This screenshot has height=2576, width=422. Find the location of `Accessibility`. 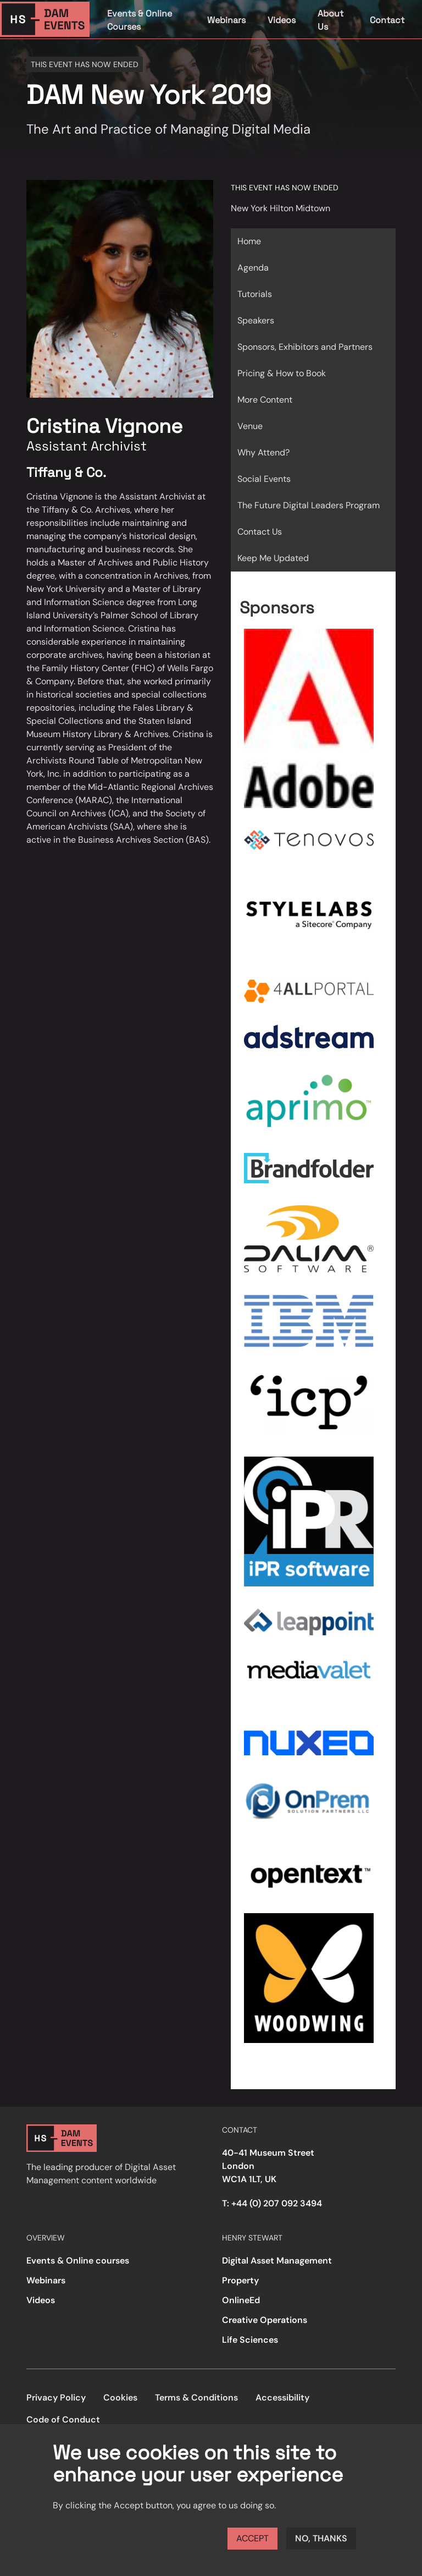

Accessibility is located at coordinates (282, 2397).